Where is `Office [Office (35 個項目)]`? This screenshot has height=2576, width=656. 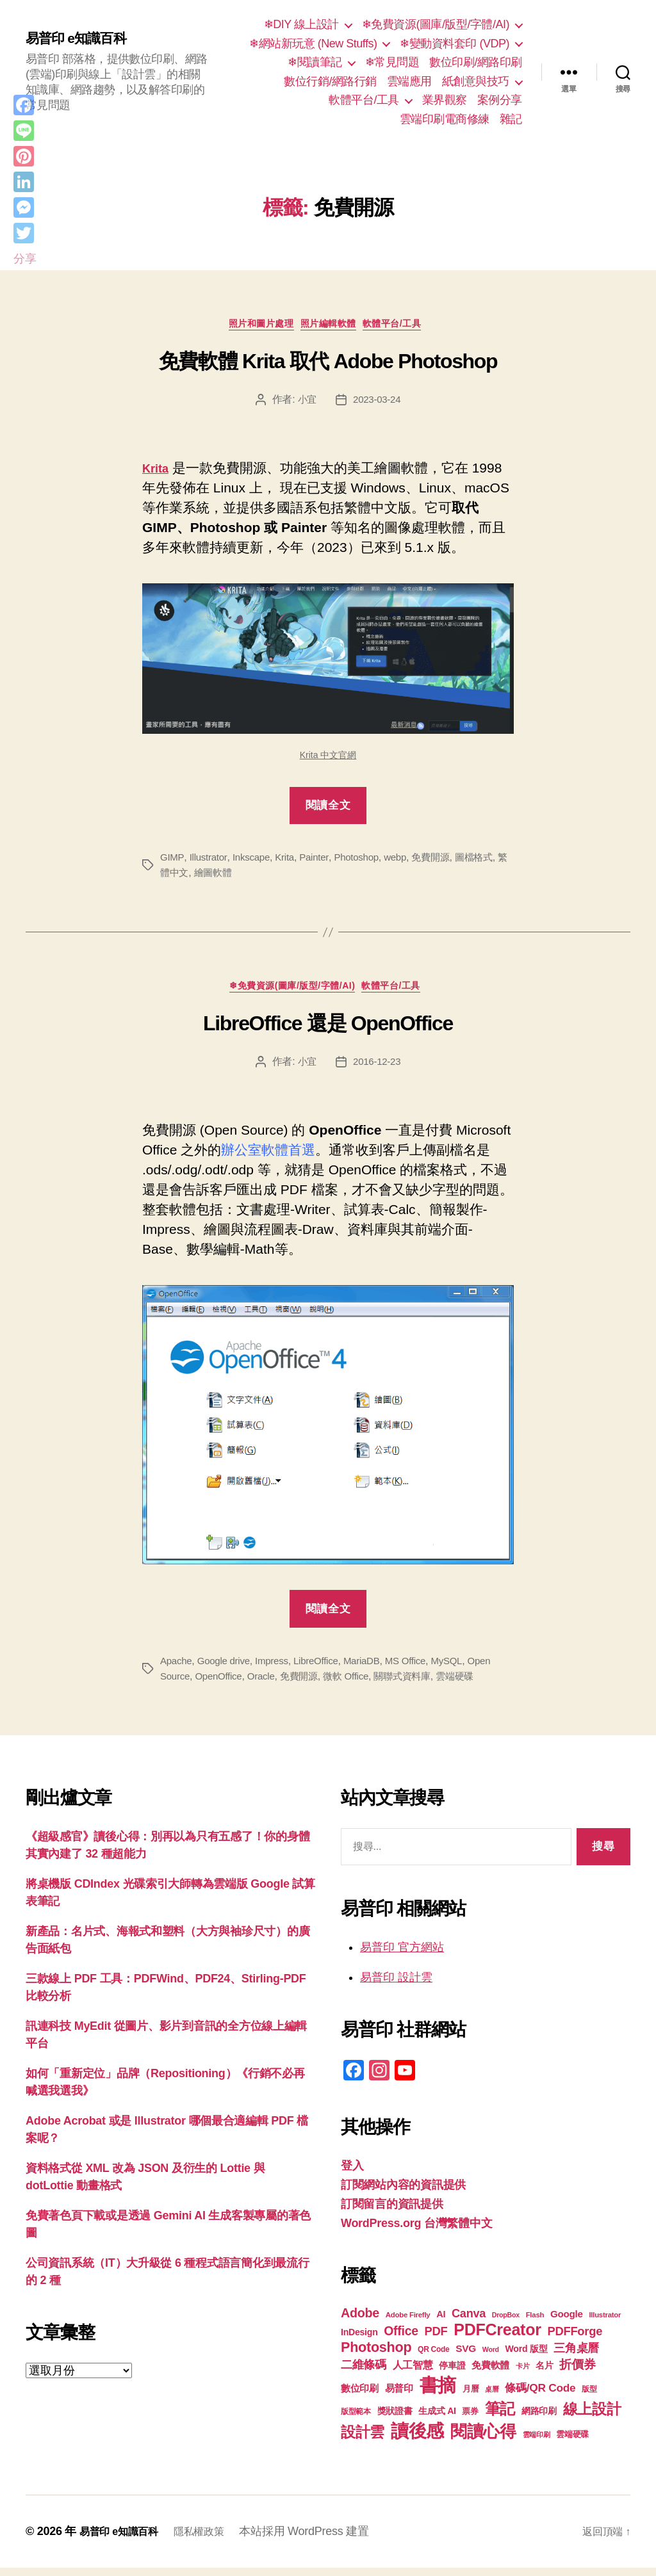 Office [Office (35 個項目)] is located at coordinates (401, 2339).